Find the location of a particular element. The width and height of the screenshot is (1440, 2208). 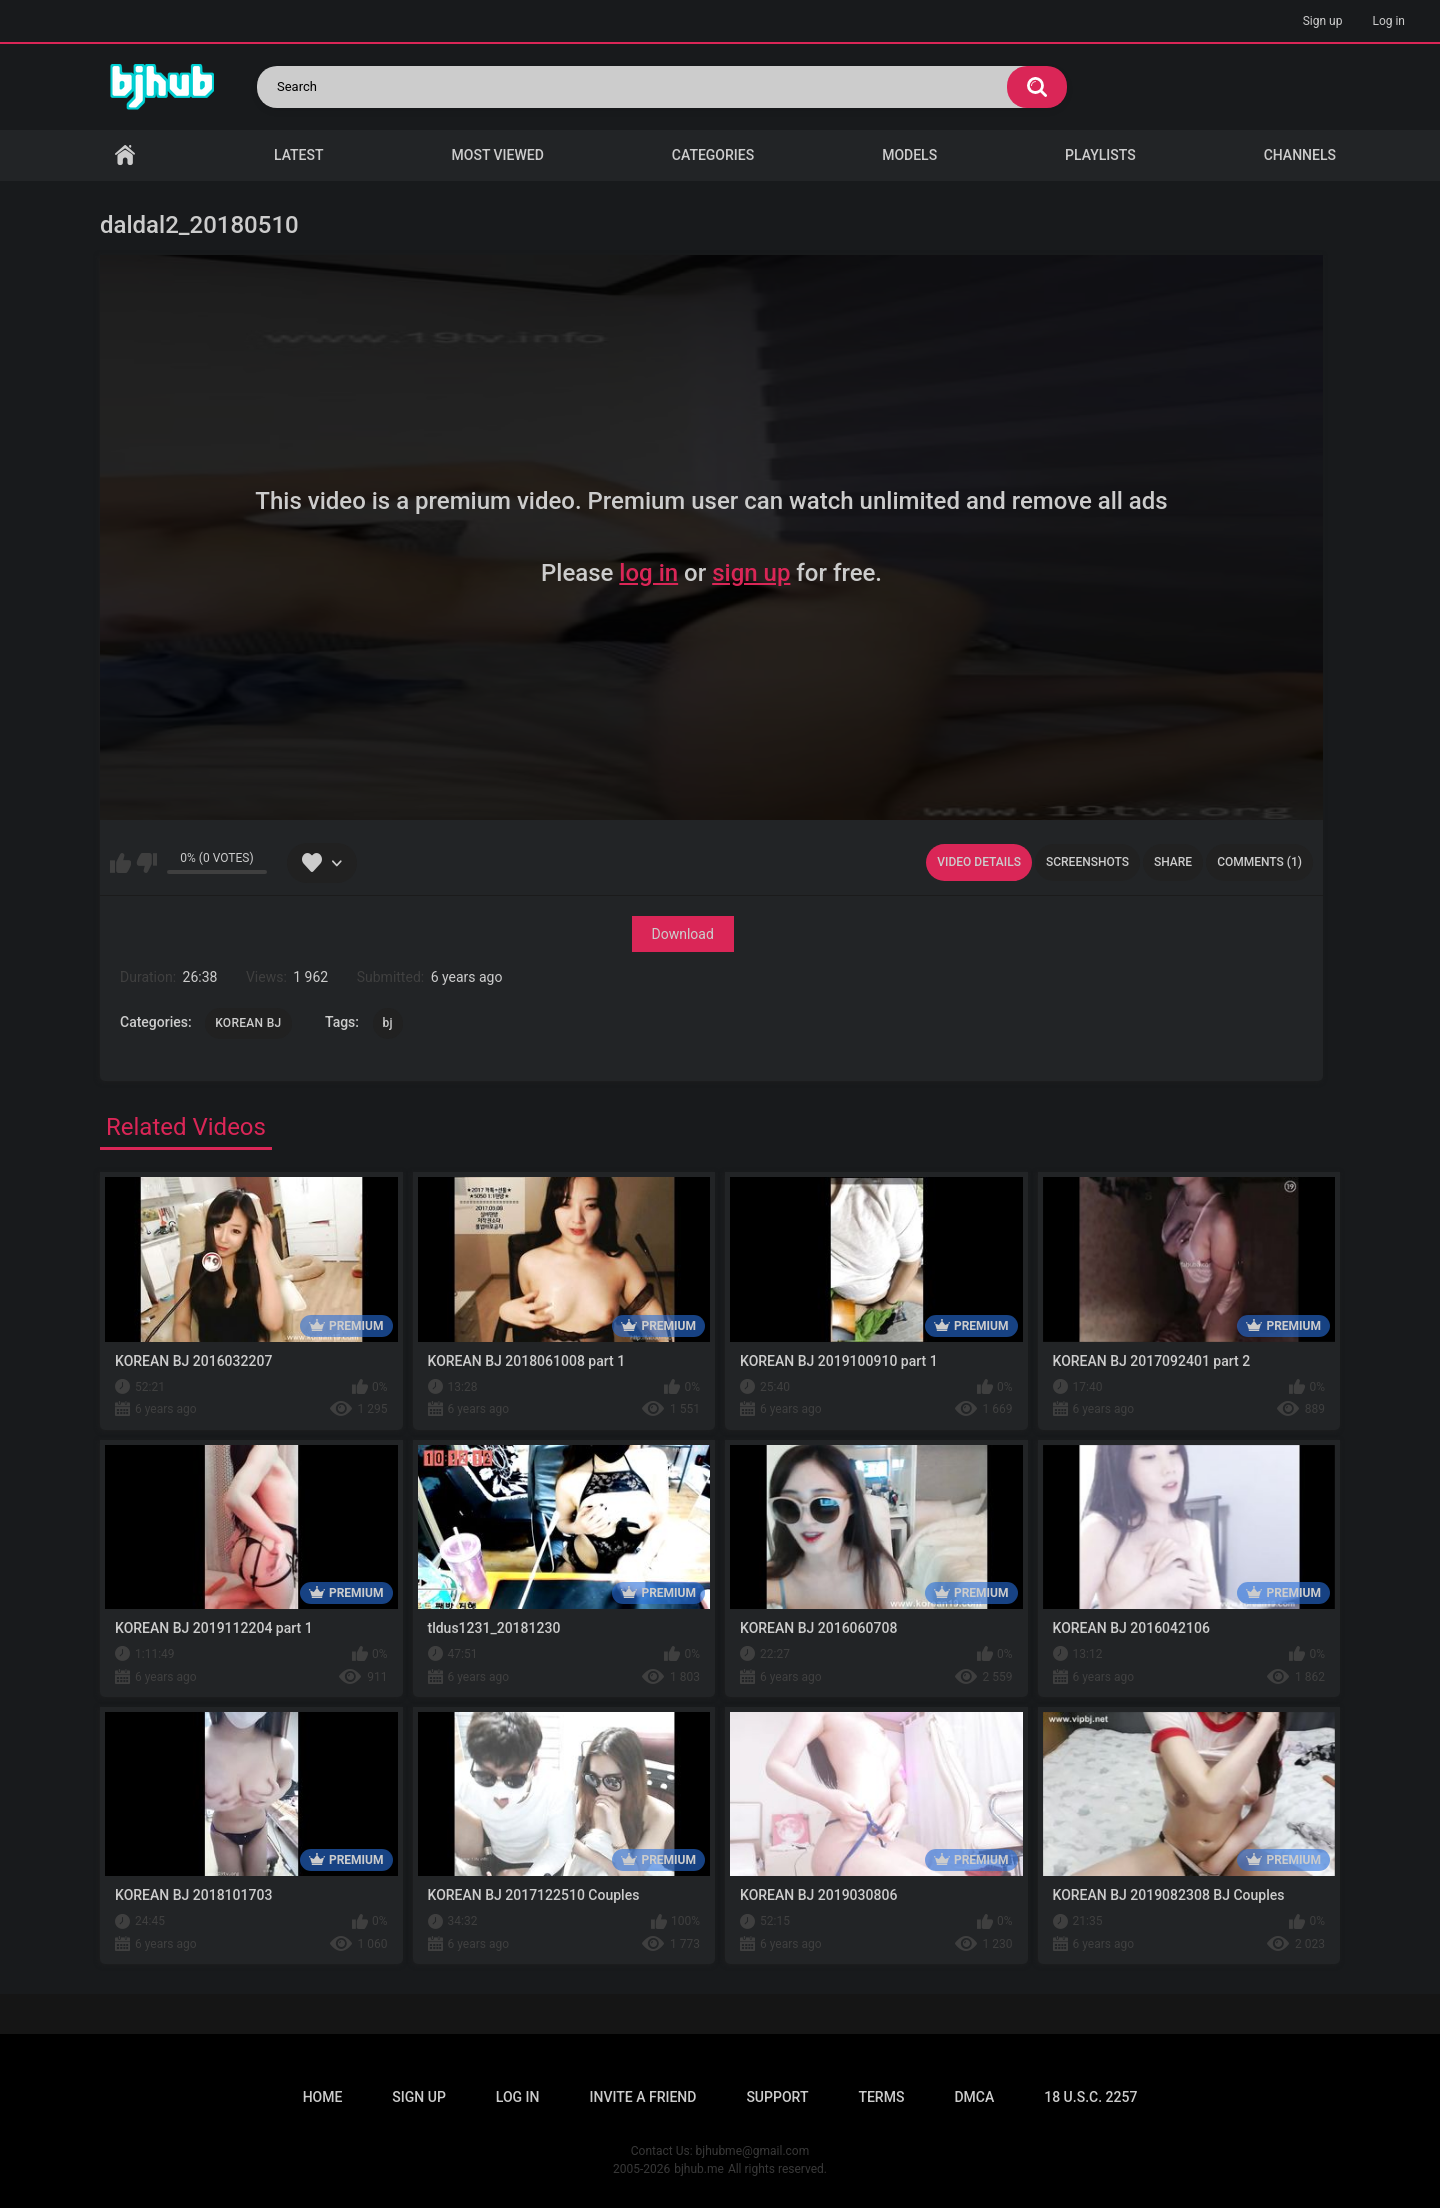

Home is located at coordinates (125, 155).